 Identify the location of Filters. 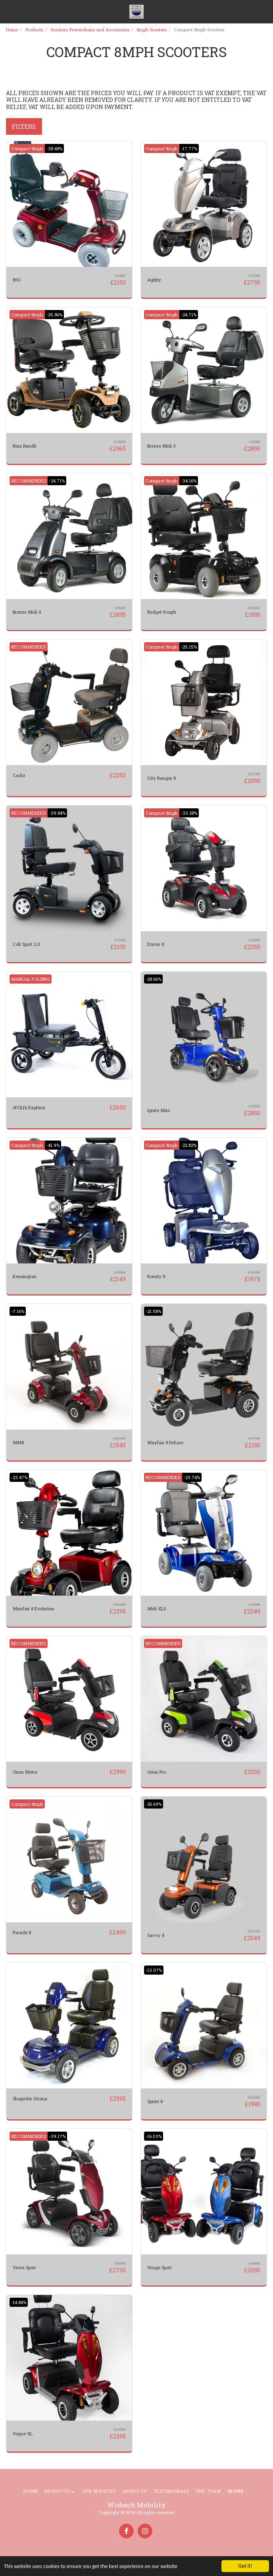
(24, 126).